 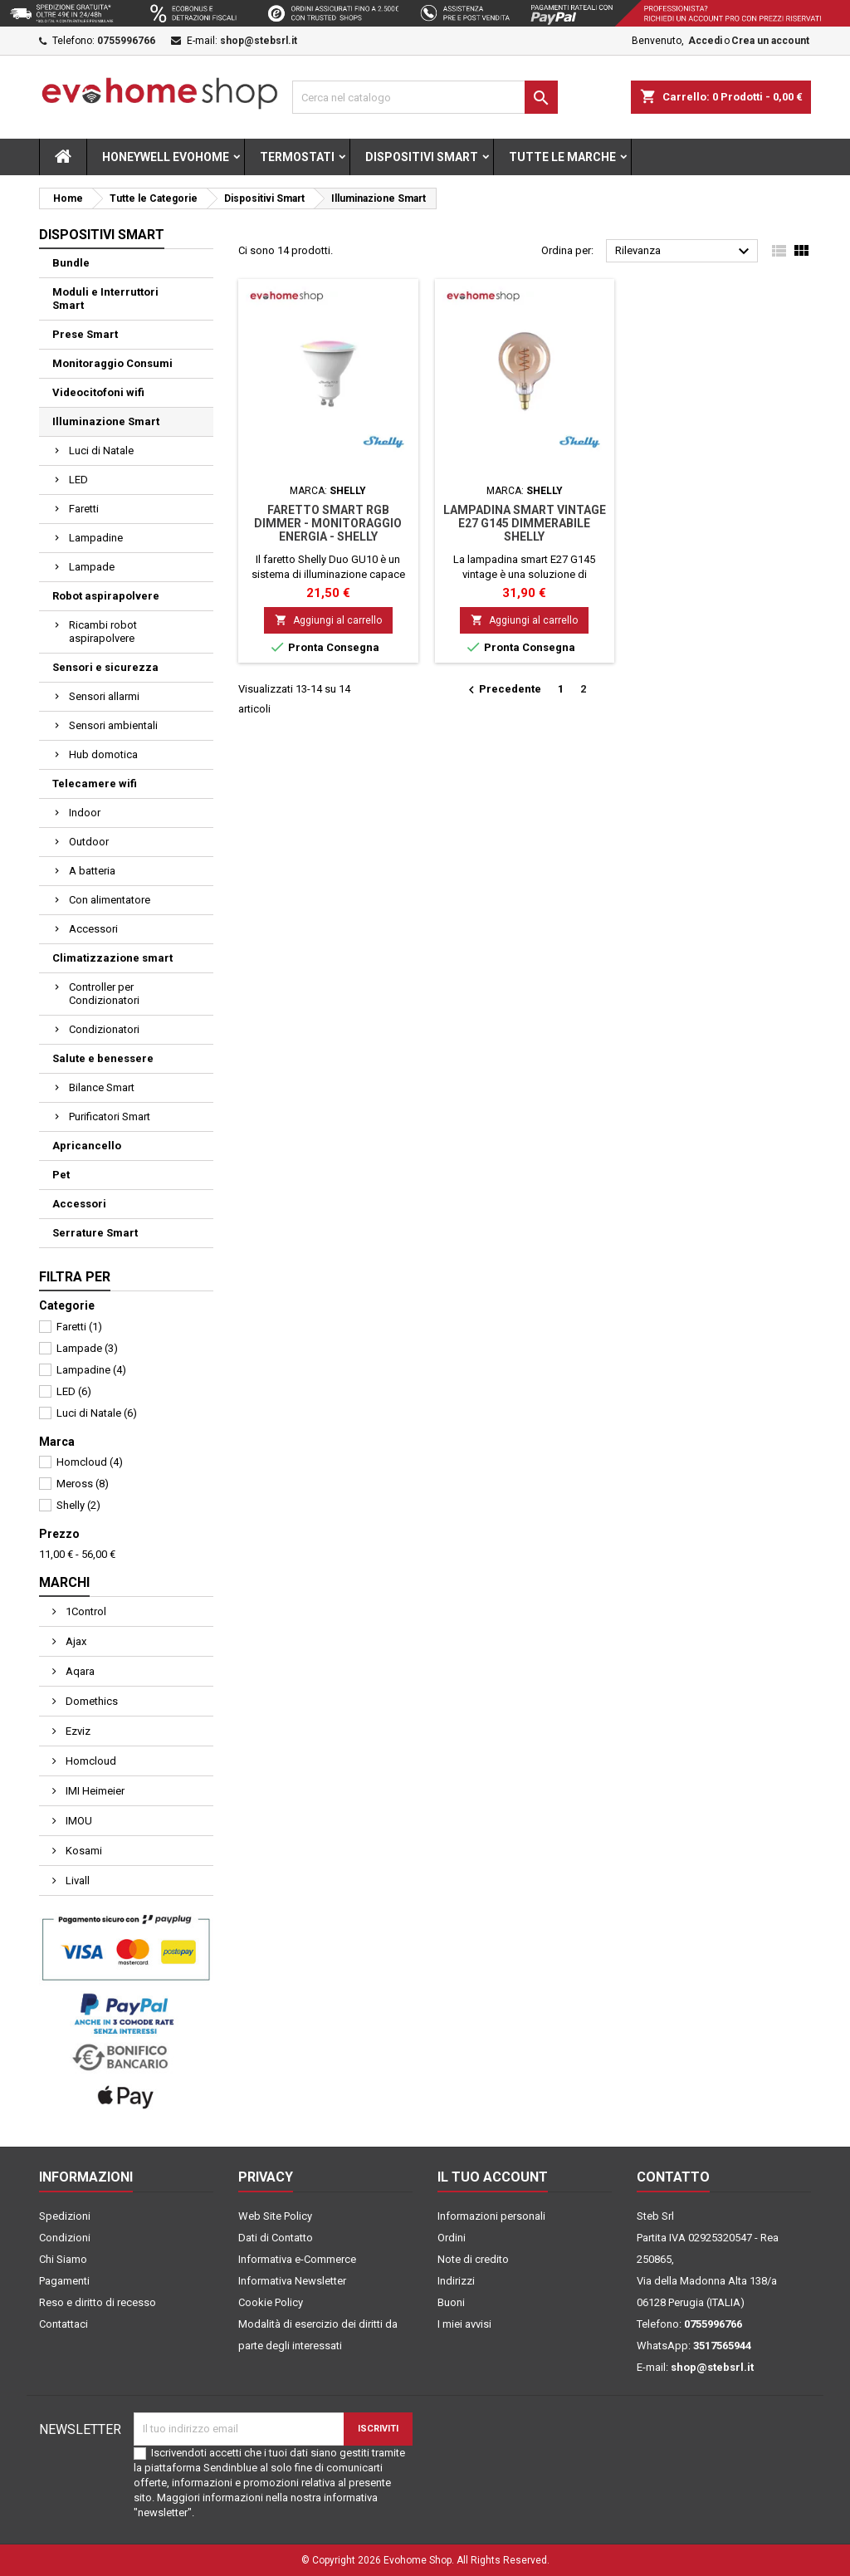 What do you see at coordinates (104, 1029) in the screenshot?
I see `Condizionatori` at bounding box center [104, 1029].